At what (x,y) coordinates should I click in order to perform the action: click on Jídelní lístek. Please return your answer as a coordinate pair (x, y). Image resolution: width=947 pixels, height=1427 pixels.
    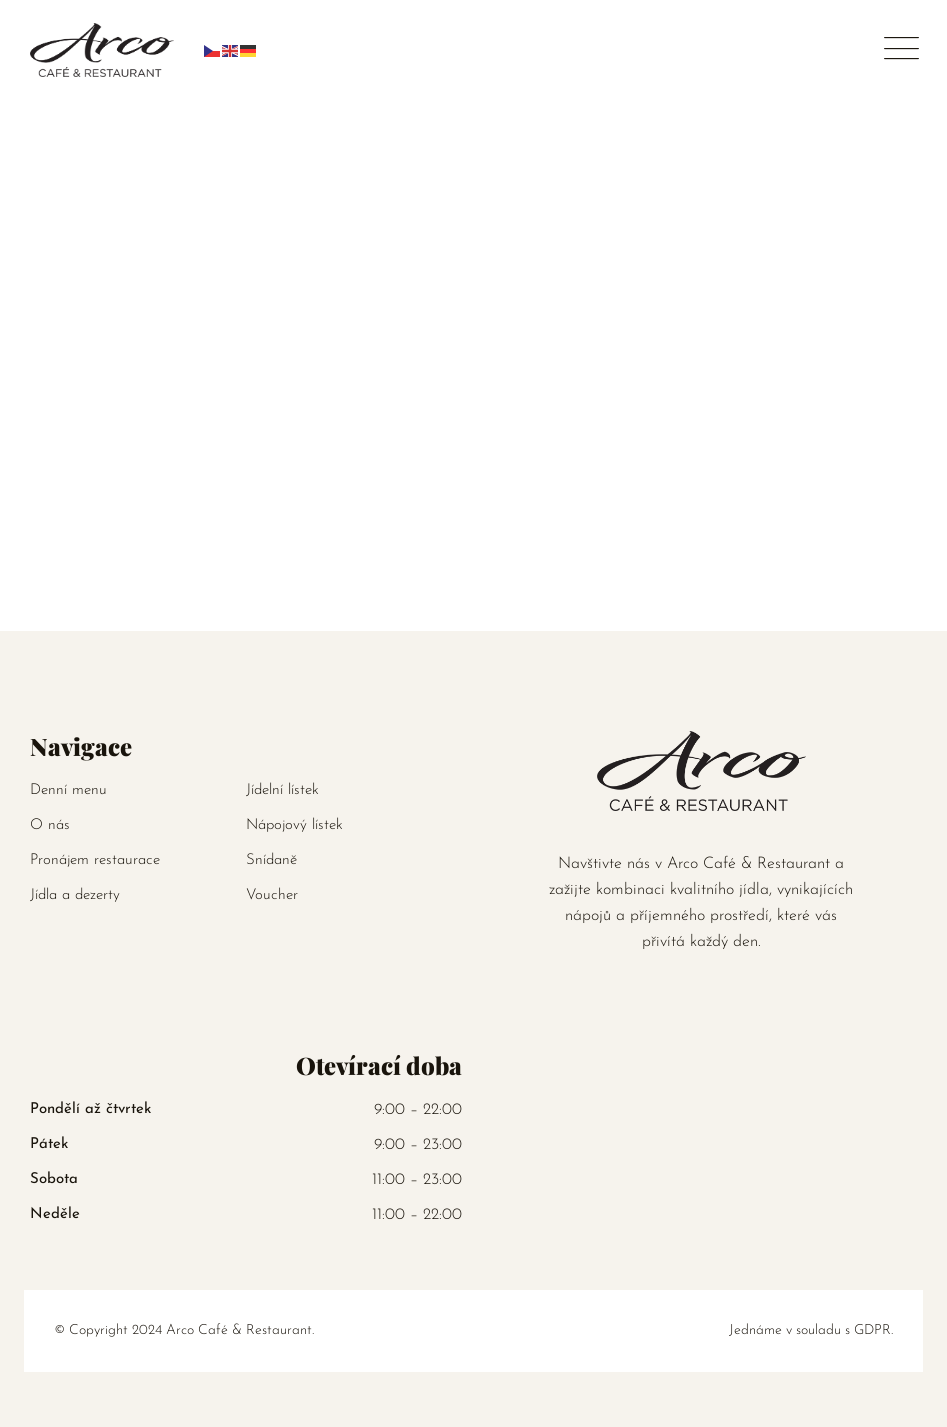
    Looking at the image, I should click on (282, 790).